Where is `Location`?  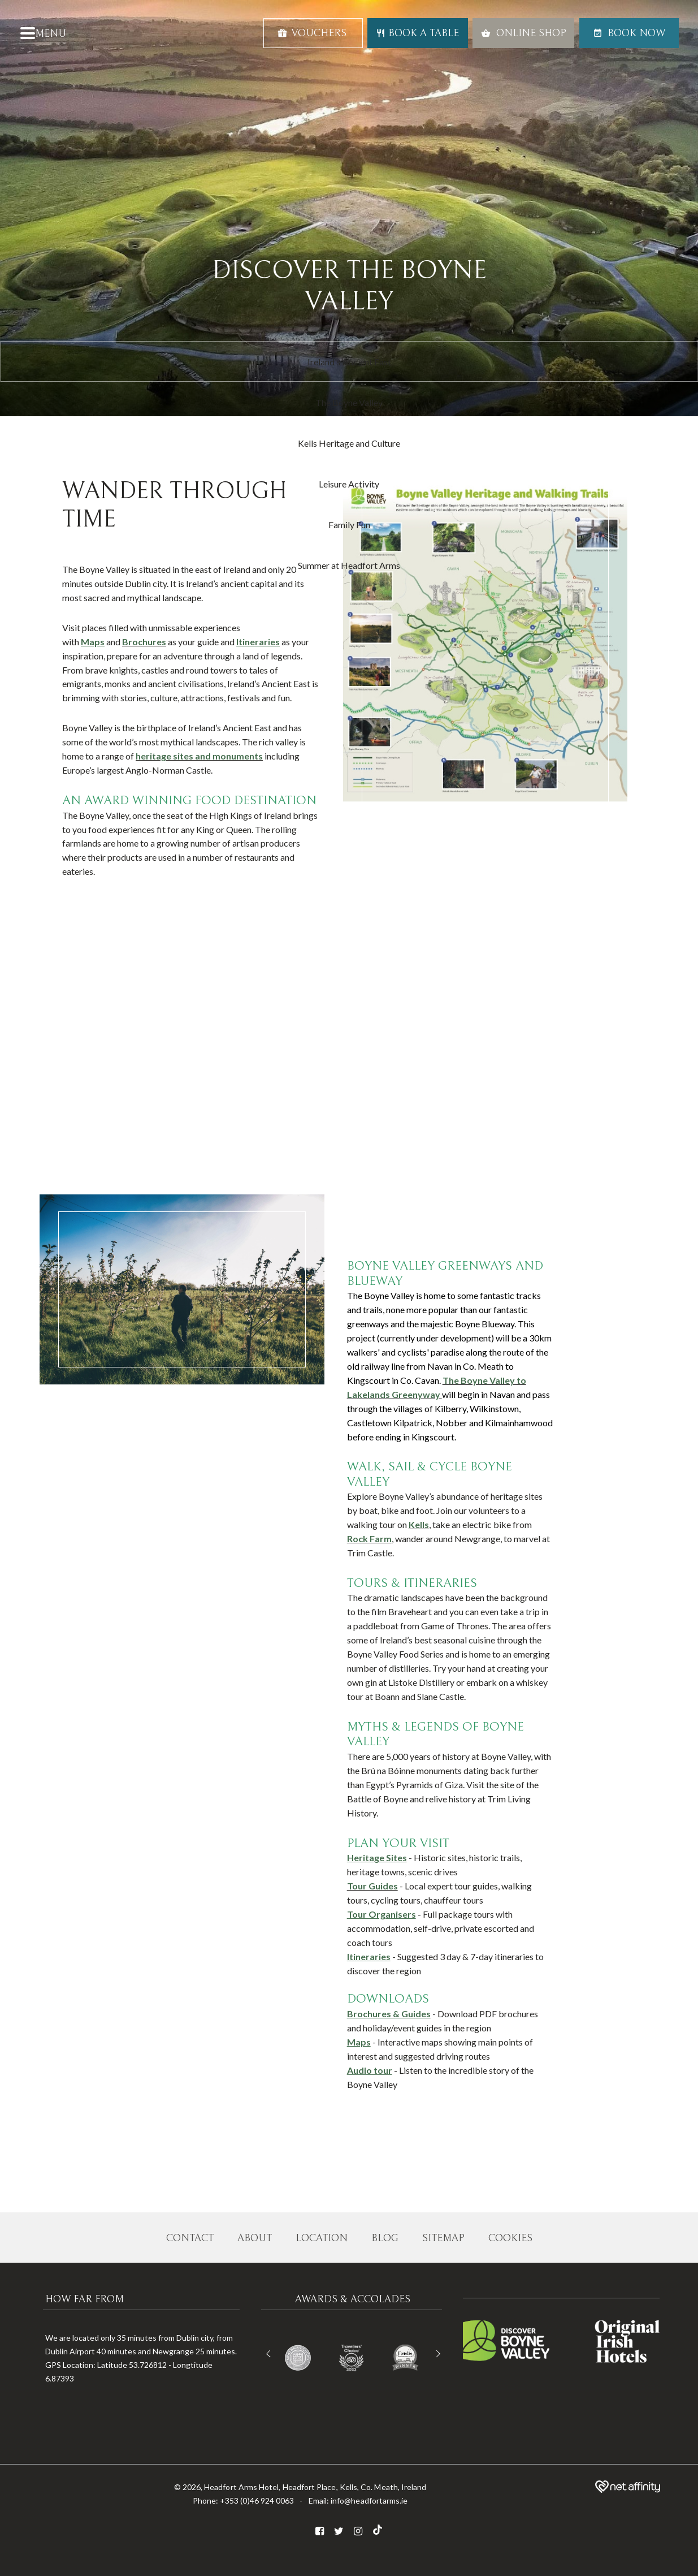
Location is located at coordinates (322, 2238).